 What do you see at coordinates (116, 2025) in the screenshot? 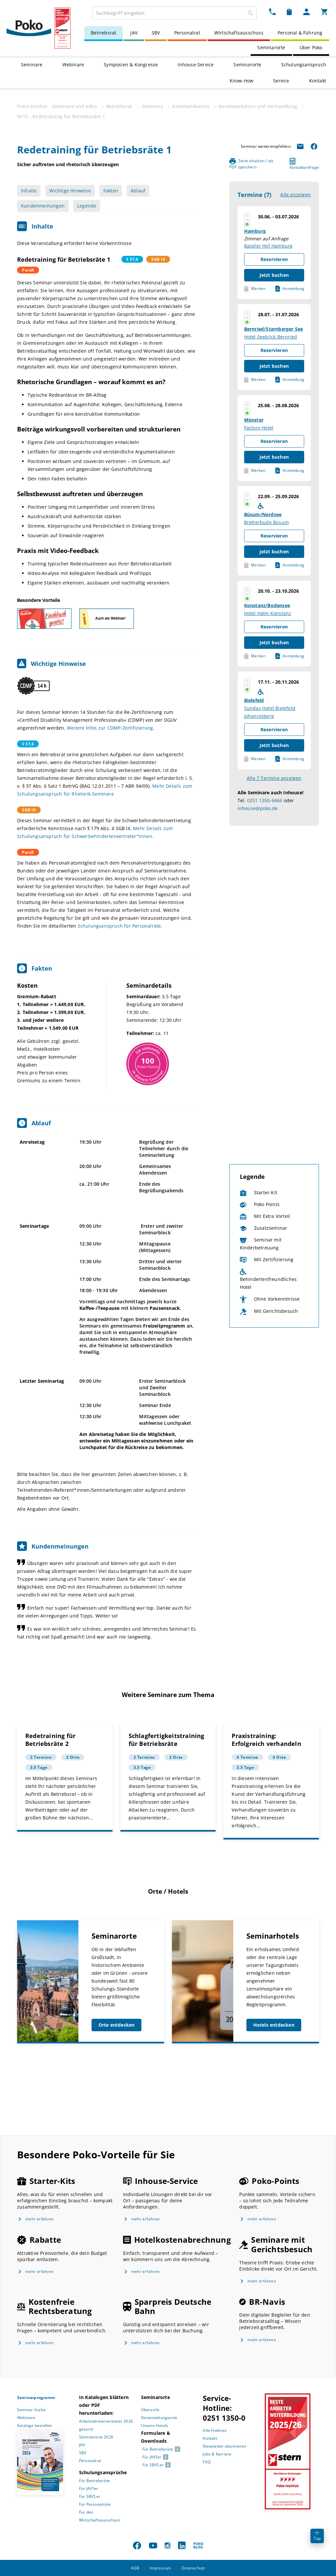
I see `Orte entdecken` at bounding box center [116, 2025].